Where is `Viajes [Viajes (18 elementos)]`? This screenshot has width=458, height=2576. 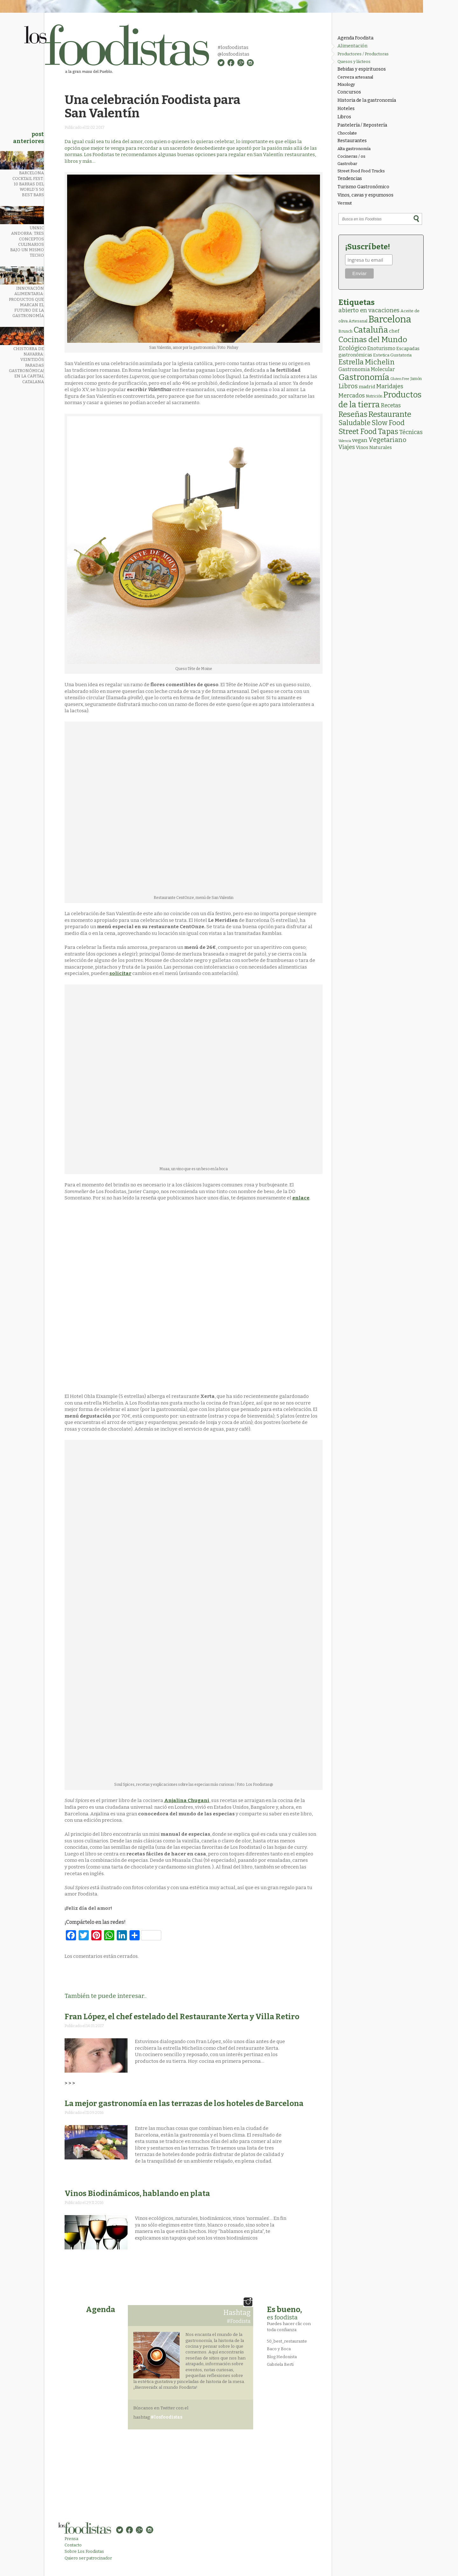
Viajes [Viajes (18 elementos)] is located at coordinates (346, 447).